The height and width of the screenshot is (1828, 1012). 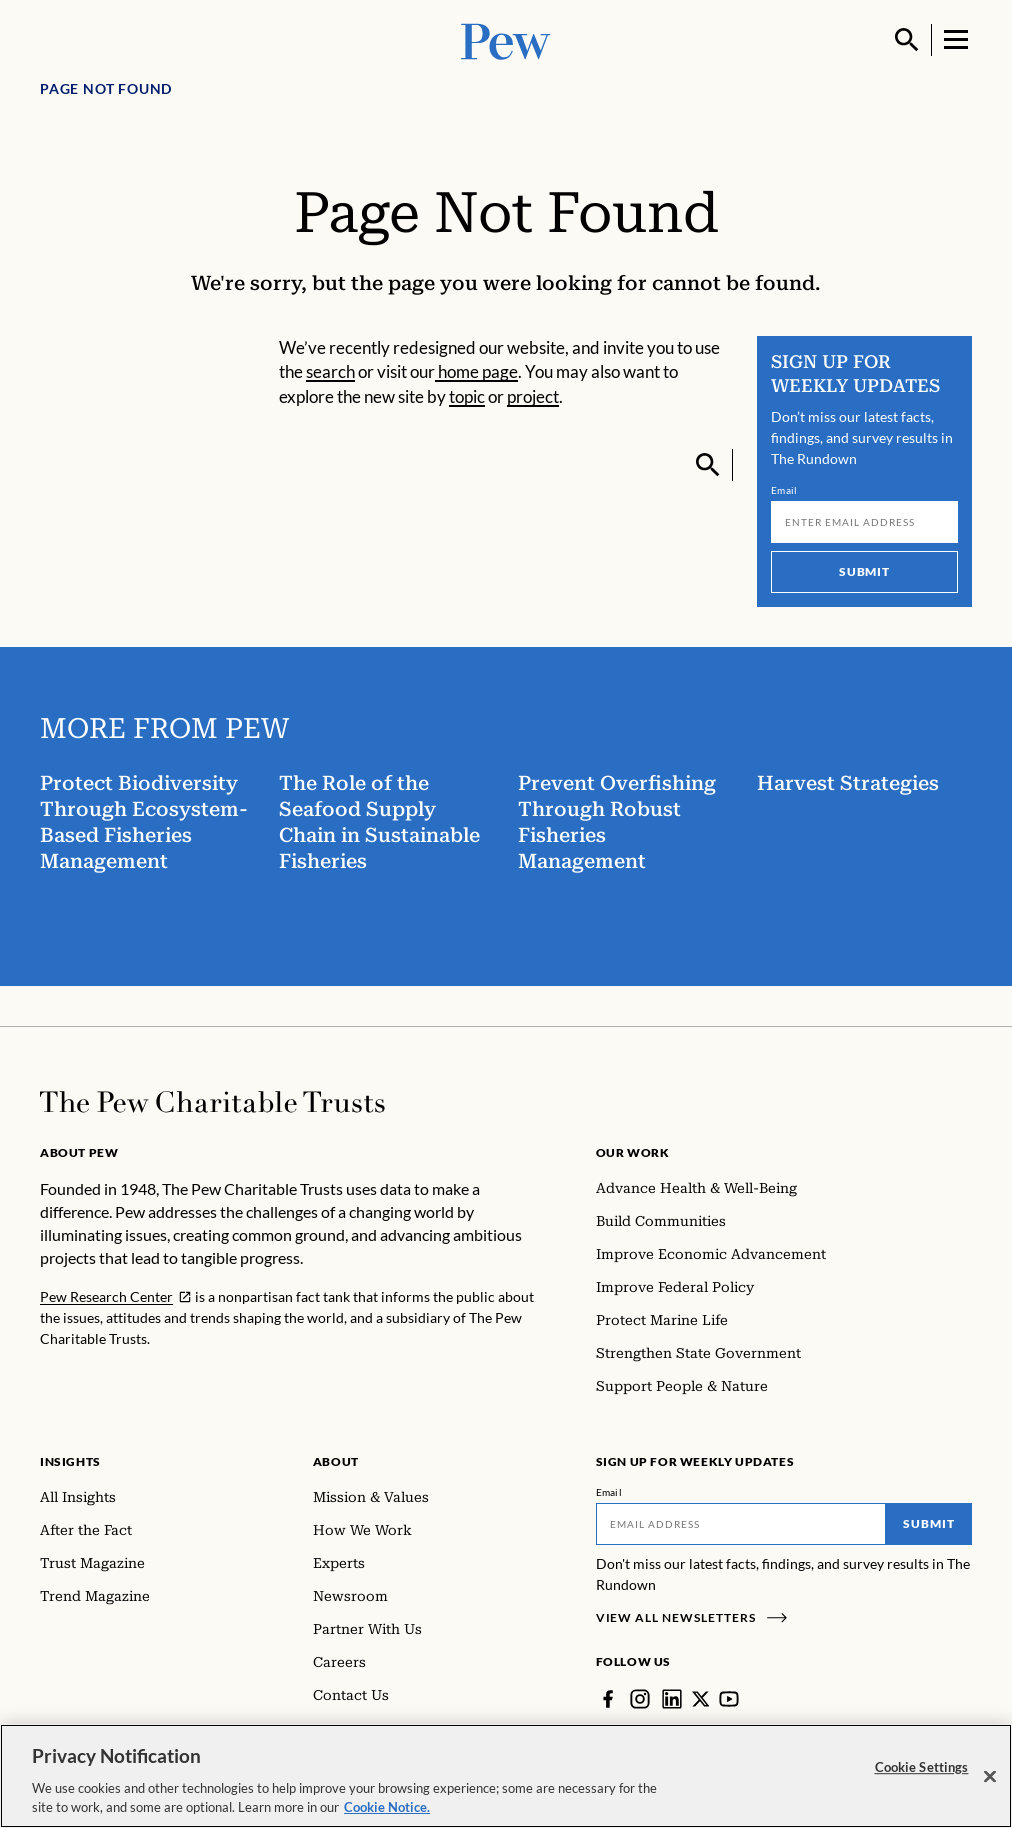 What do you see at coordinates (701, 1699) in the screenshot?
I see `[Twitter]` at bounding box center [701, 1699].